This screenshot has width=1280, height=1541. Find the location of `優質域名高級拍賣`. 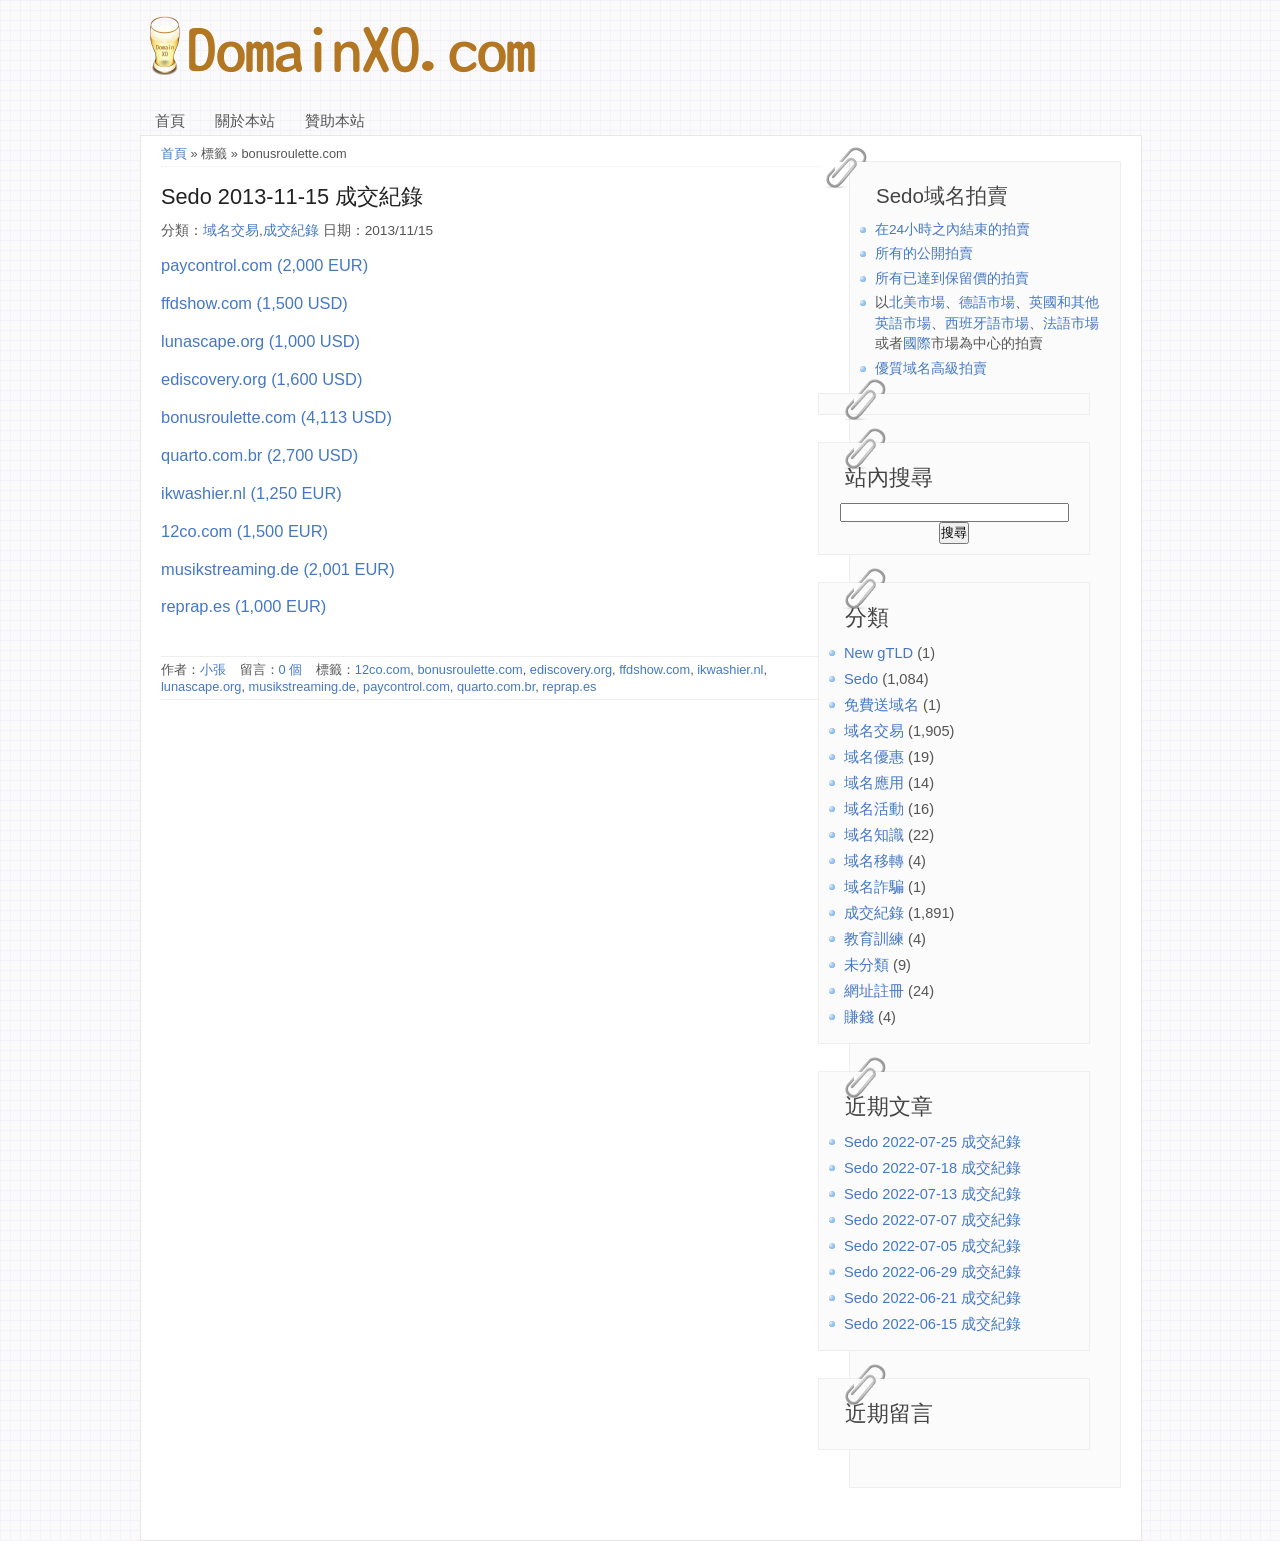

優質域名高級拍賣 is located at coordinates (931, 368).